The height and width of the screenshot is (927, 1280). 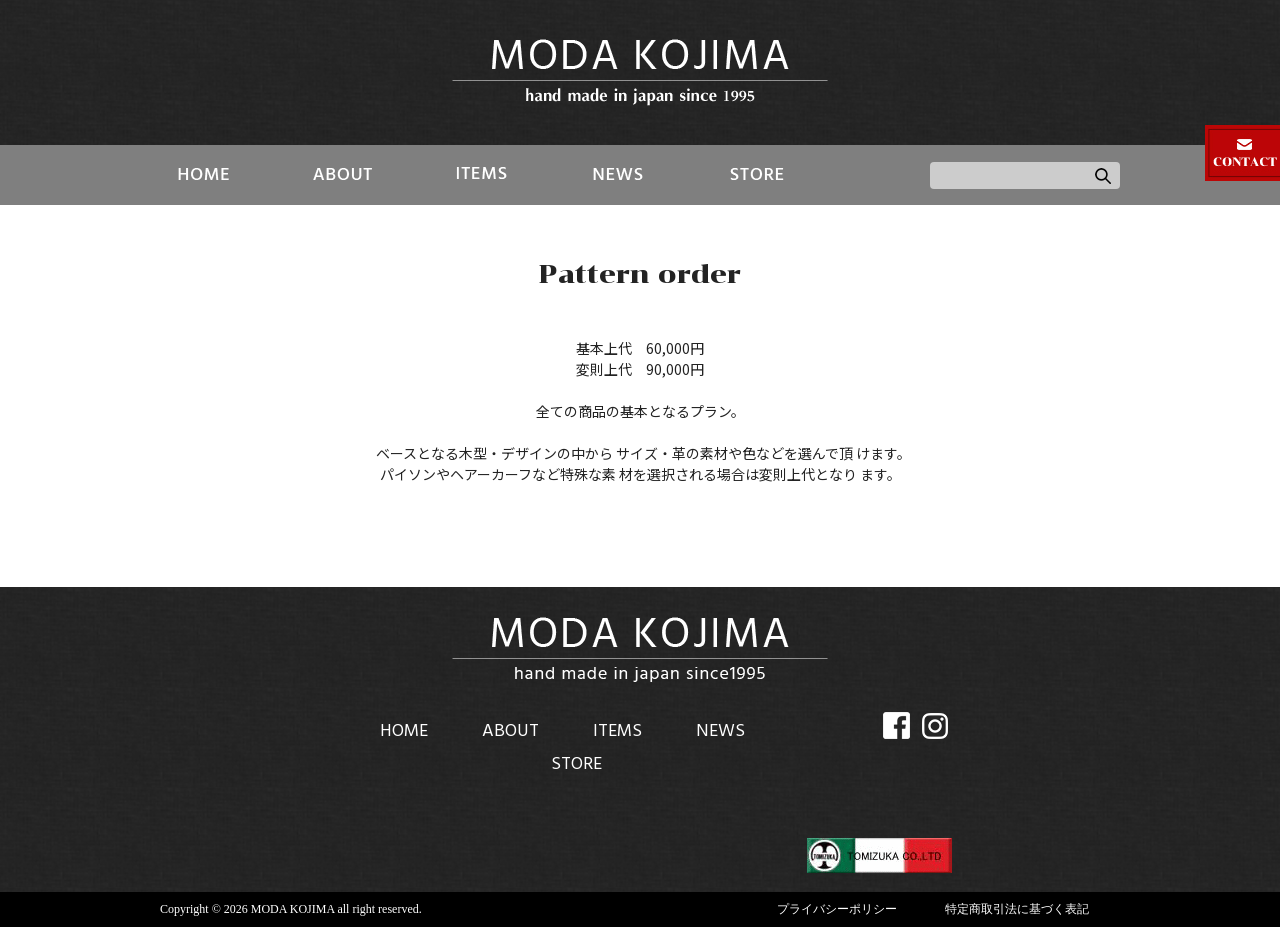 What do you see at coordinates (618, 175) in the screenshot?
I see `NEWS` at bounding box center [618, 175].